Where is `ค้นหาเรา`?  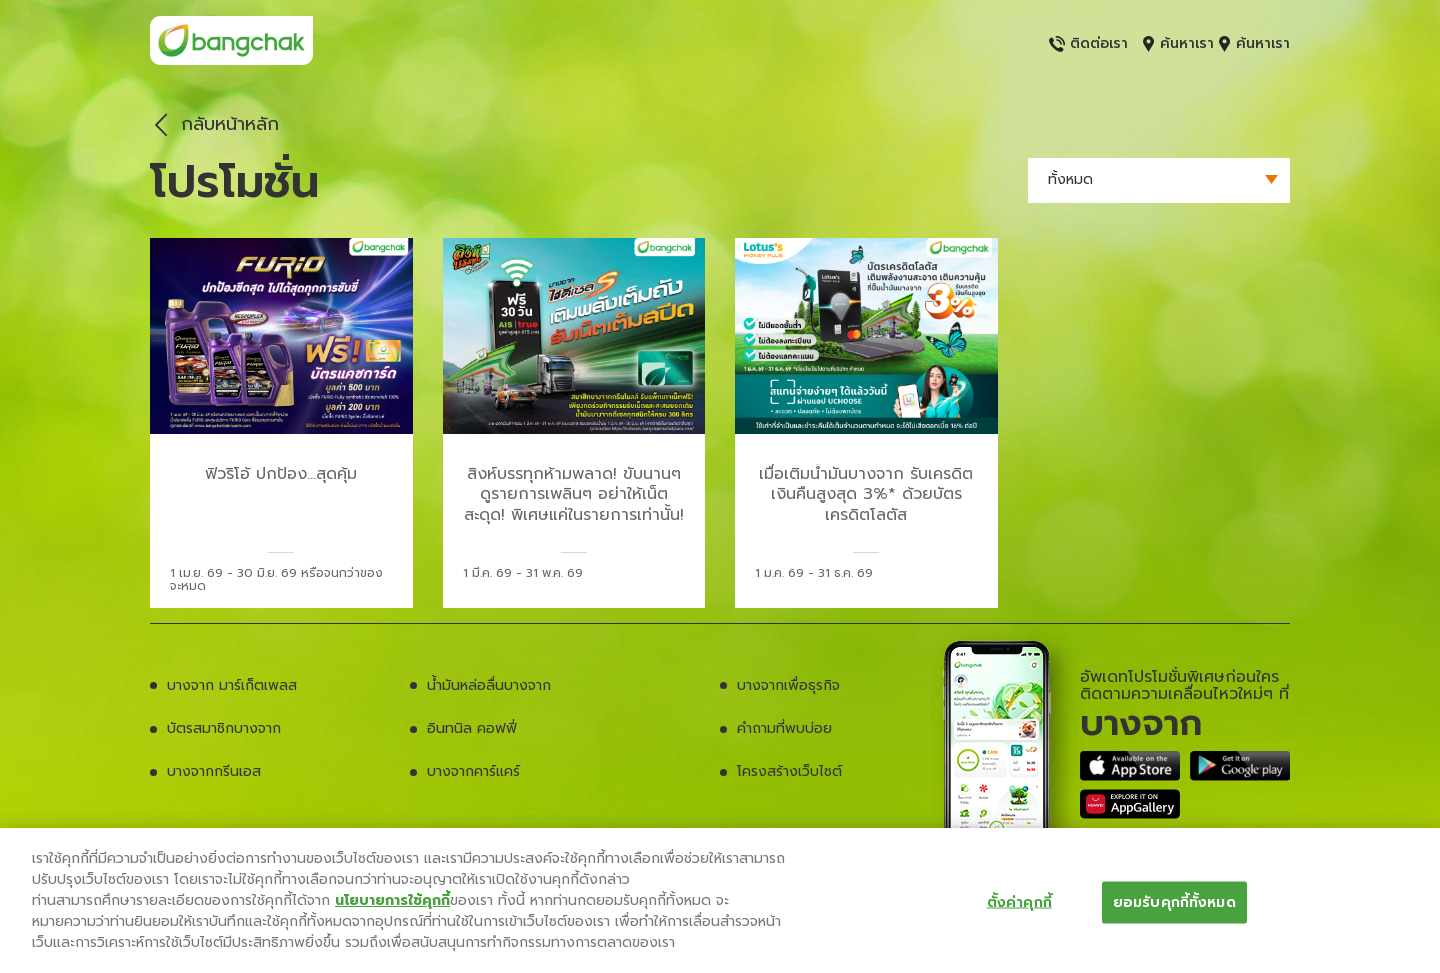 ค้นหาเรา is located at coordinates (1178, 43).